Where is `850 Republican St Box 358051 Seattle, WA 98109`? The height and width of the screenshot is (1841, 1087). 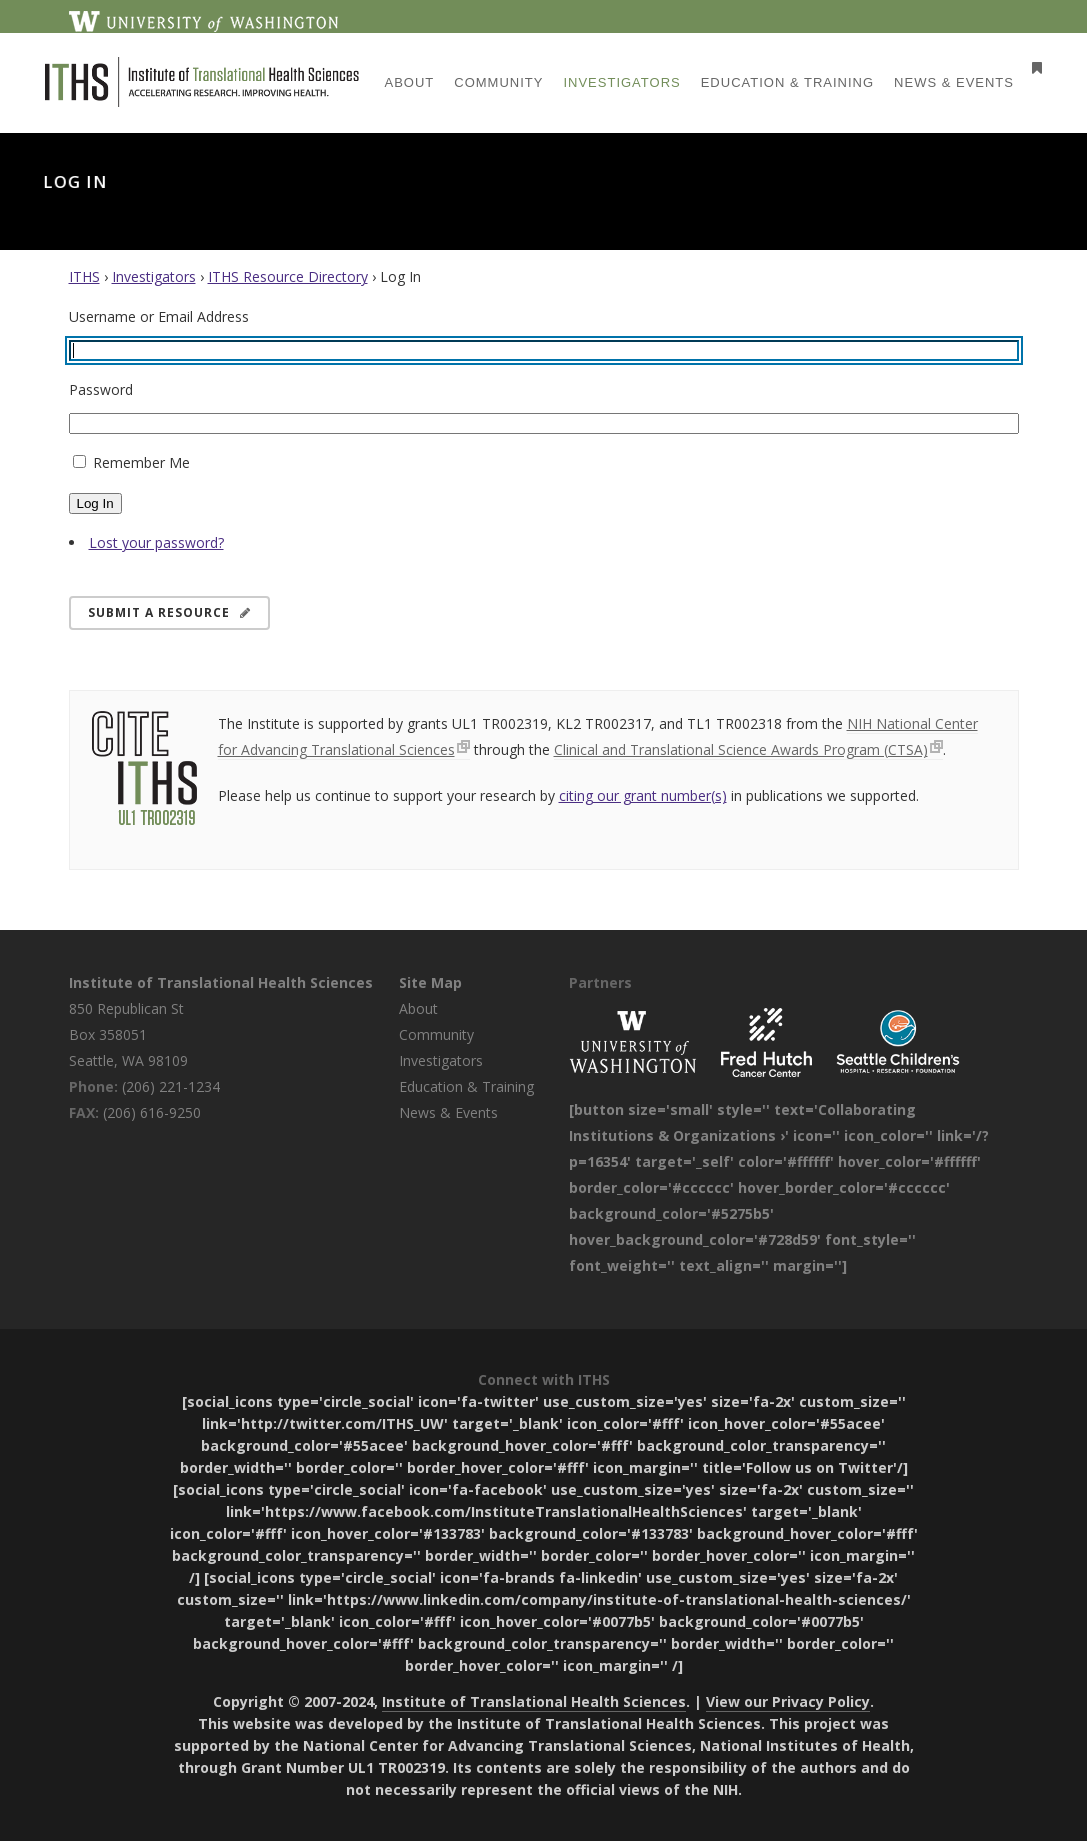 850 Republican St Box 358051 Seattle, WA 98109 is located at coordinates (128, 1034).